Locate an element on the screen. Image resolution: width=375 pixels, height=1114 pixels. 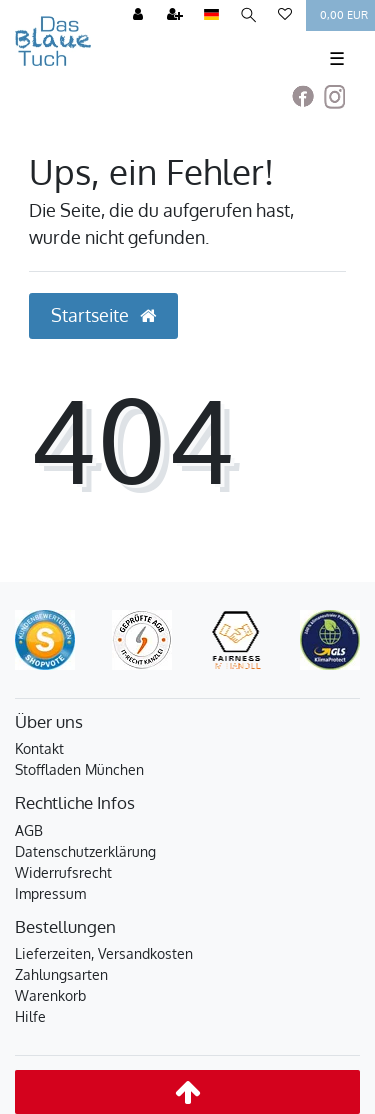
Datenschutzerklärung is located at coordinates (85, 851).